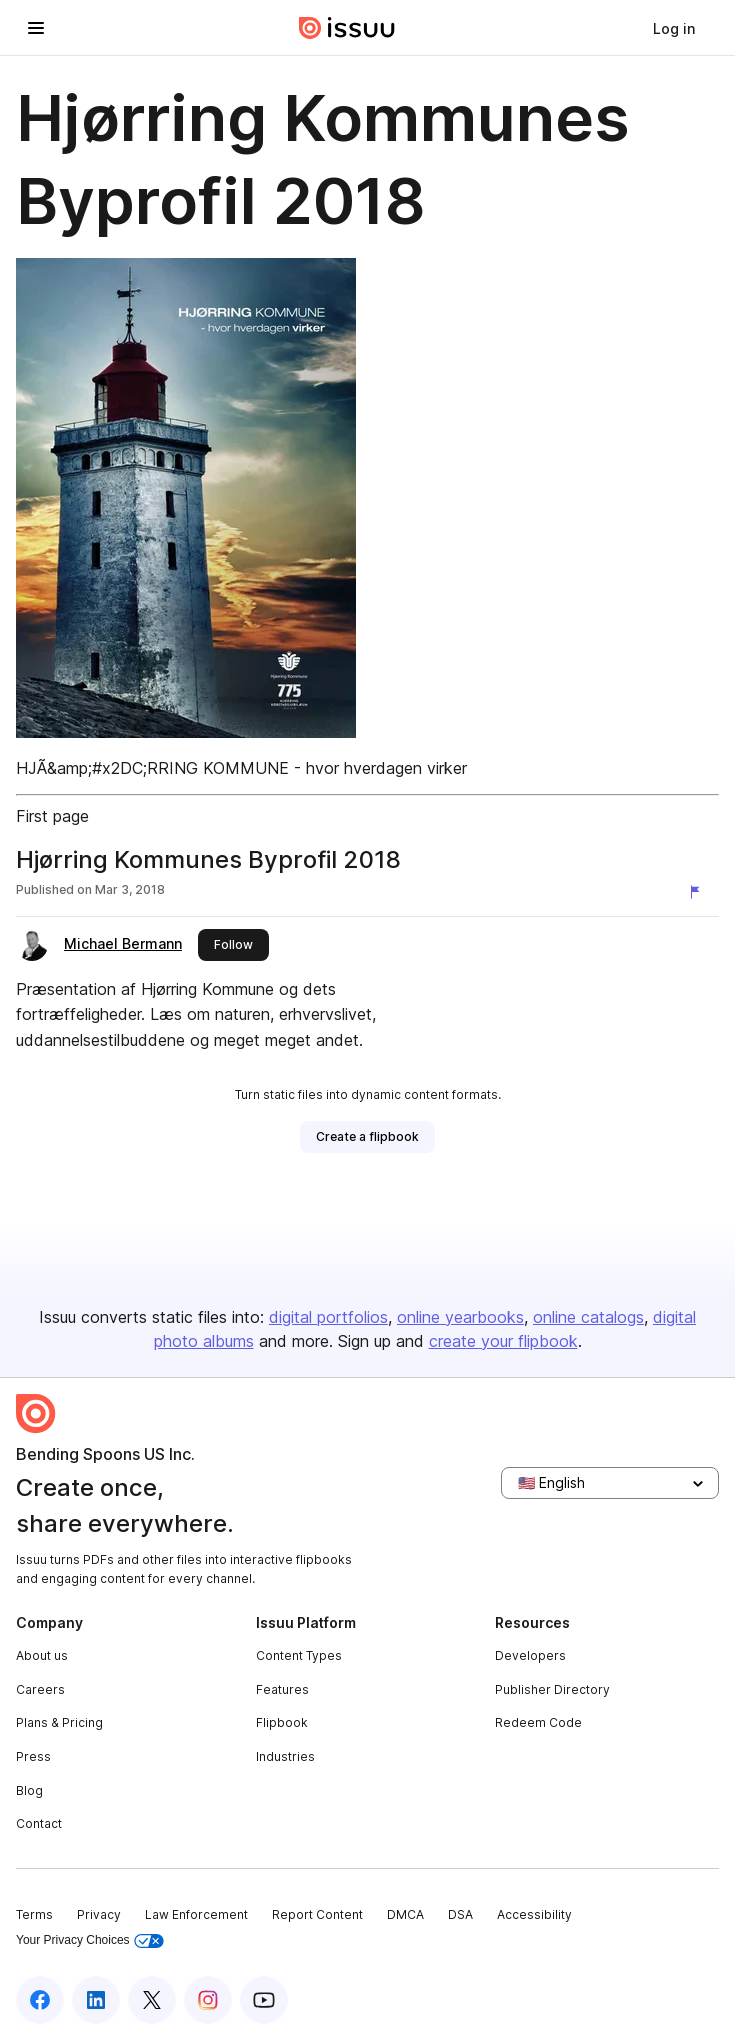 The width and height of the screenshot is (735, 2040). What do you see at coordinates (699, 892) in the screenshot?
I see `[Report content]` at bounding box center [699, 892].